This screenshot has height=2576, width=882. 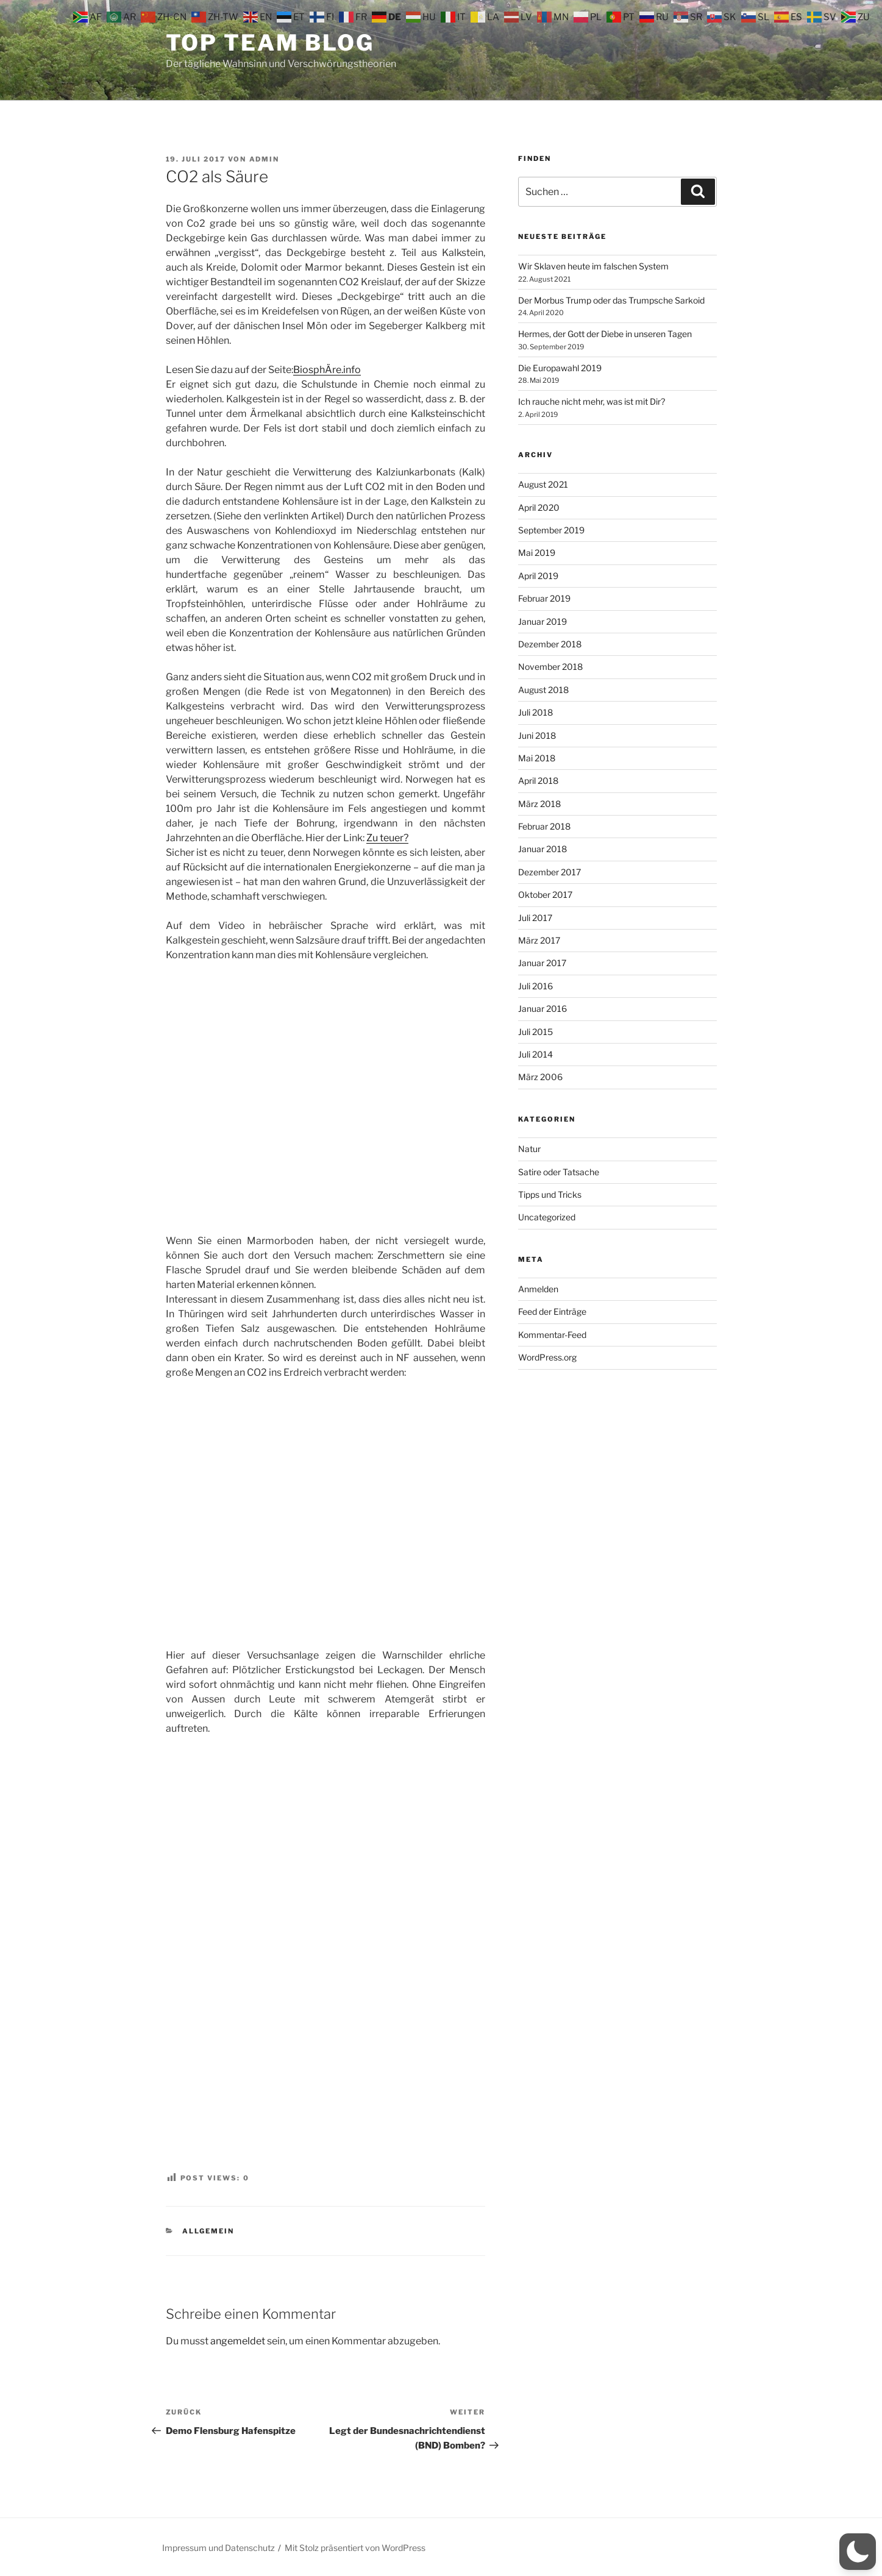 What do you see at coordinates (549, 872) in the screenshot?
I see `Dezember 2017` at bounding box center [549, 872].